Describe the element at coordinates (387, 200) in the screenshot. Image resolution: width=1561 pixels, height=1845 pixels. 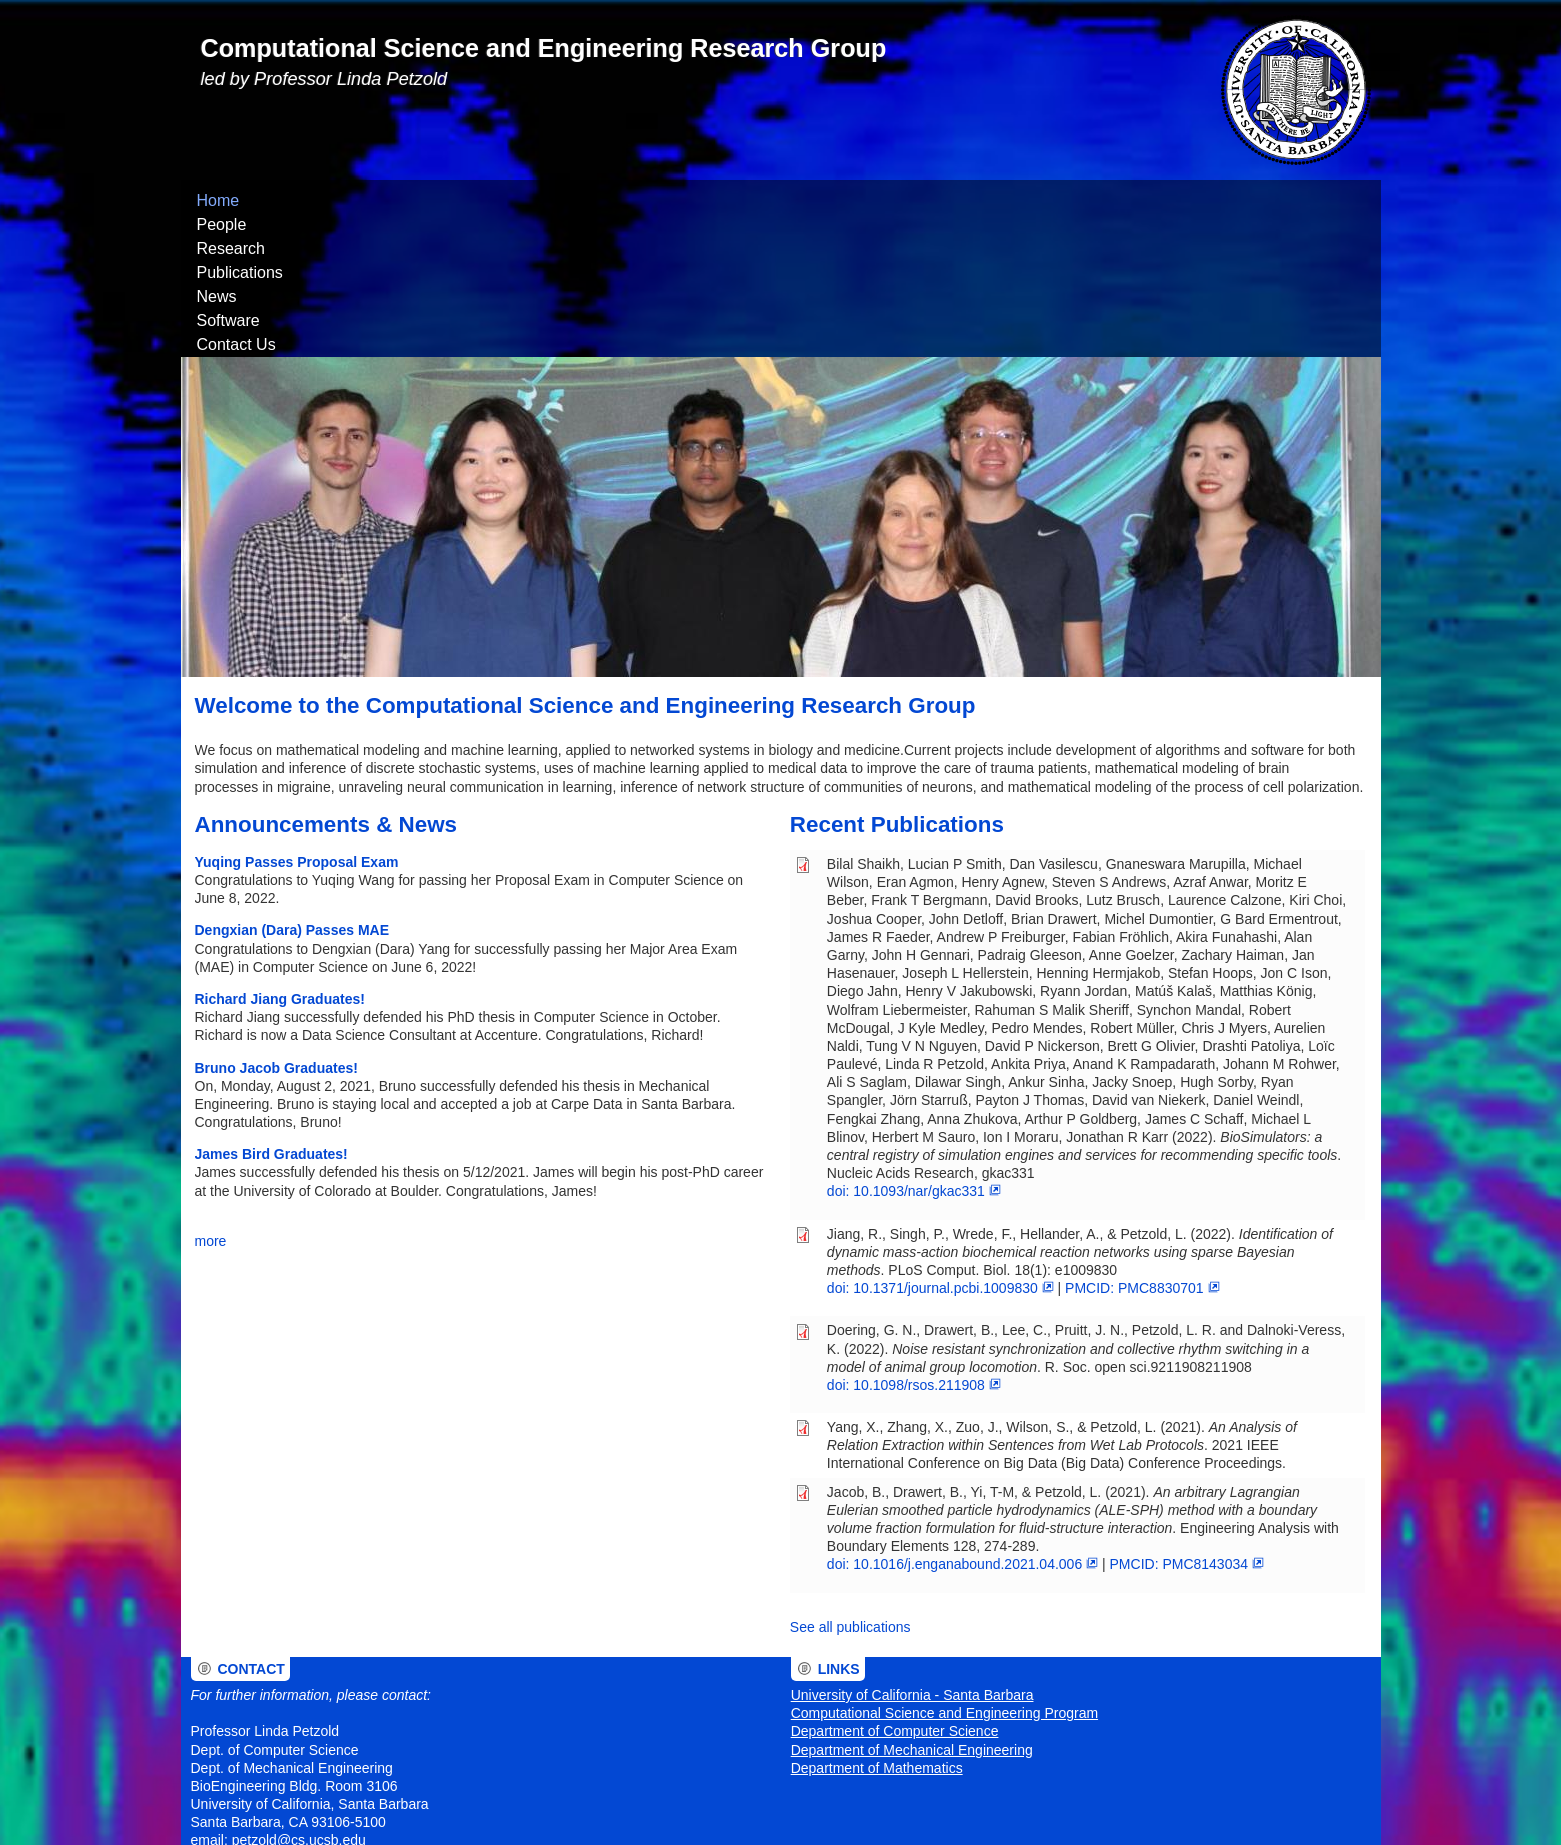
I see `Research` at that location.